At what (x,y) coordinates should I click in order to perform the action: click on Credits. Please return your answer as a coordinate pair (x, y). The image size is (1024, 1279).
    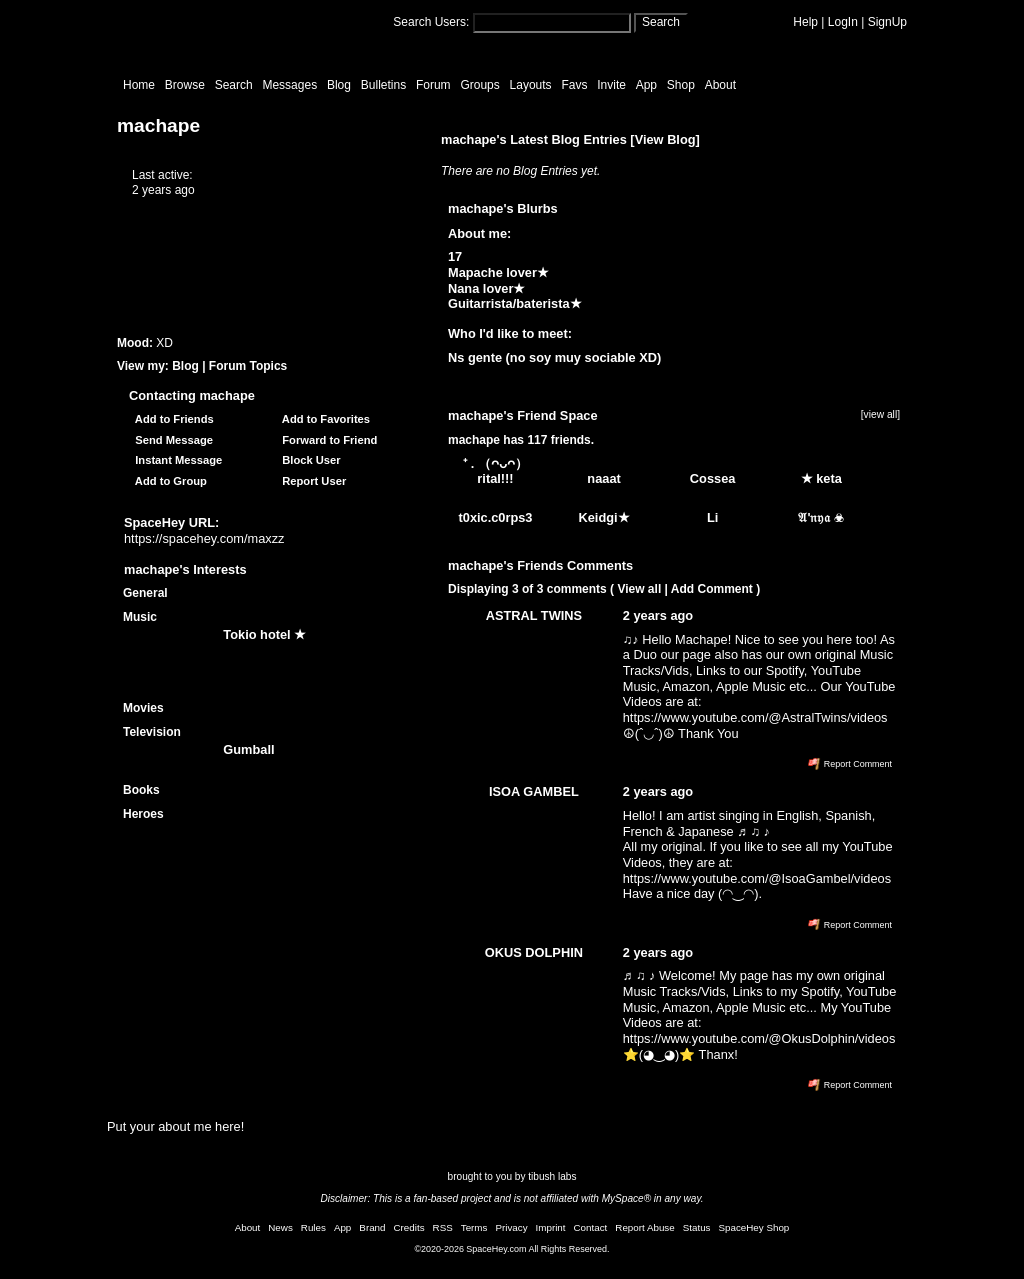
    Looking at the image, I should click on (409, 1227).